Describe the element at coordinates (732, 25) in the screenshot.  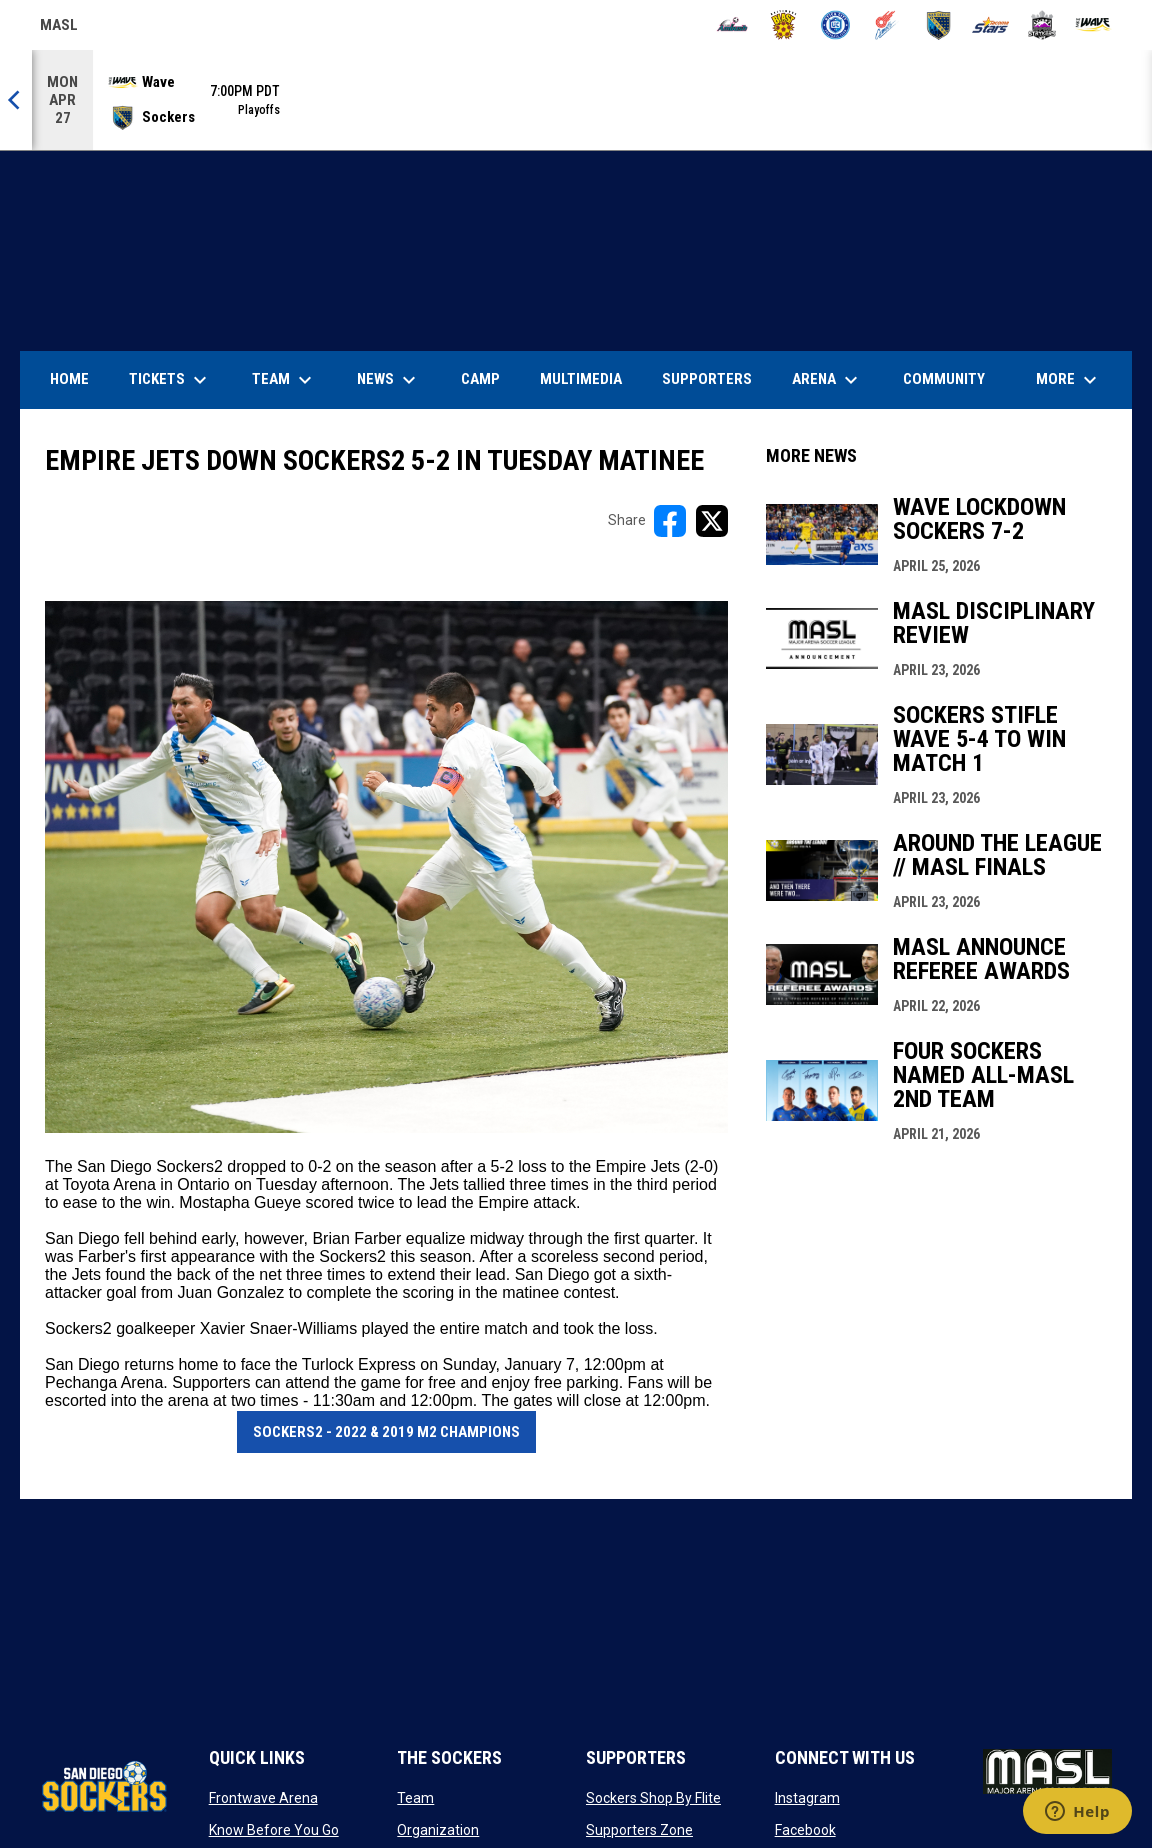
I see `[Ambush]` at that location.